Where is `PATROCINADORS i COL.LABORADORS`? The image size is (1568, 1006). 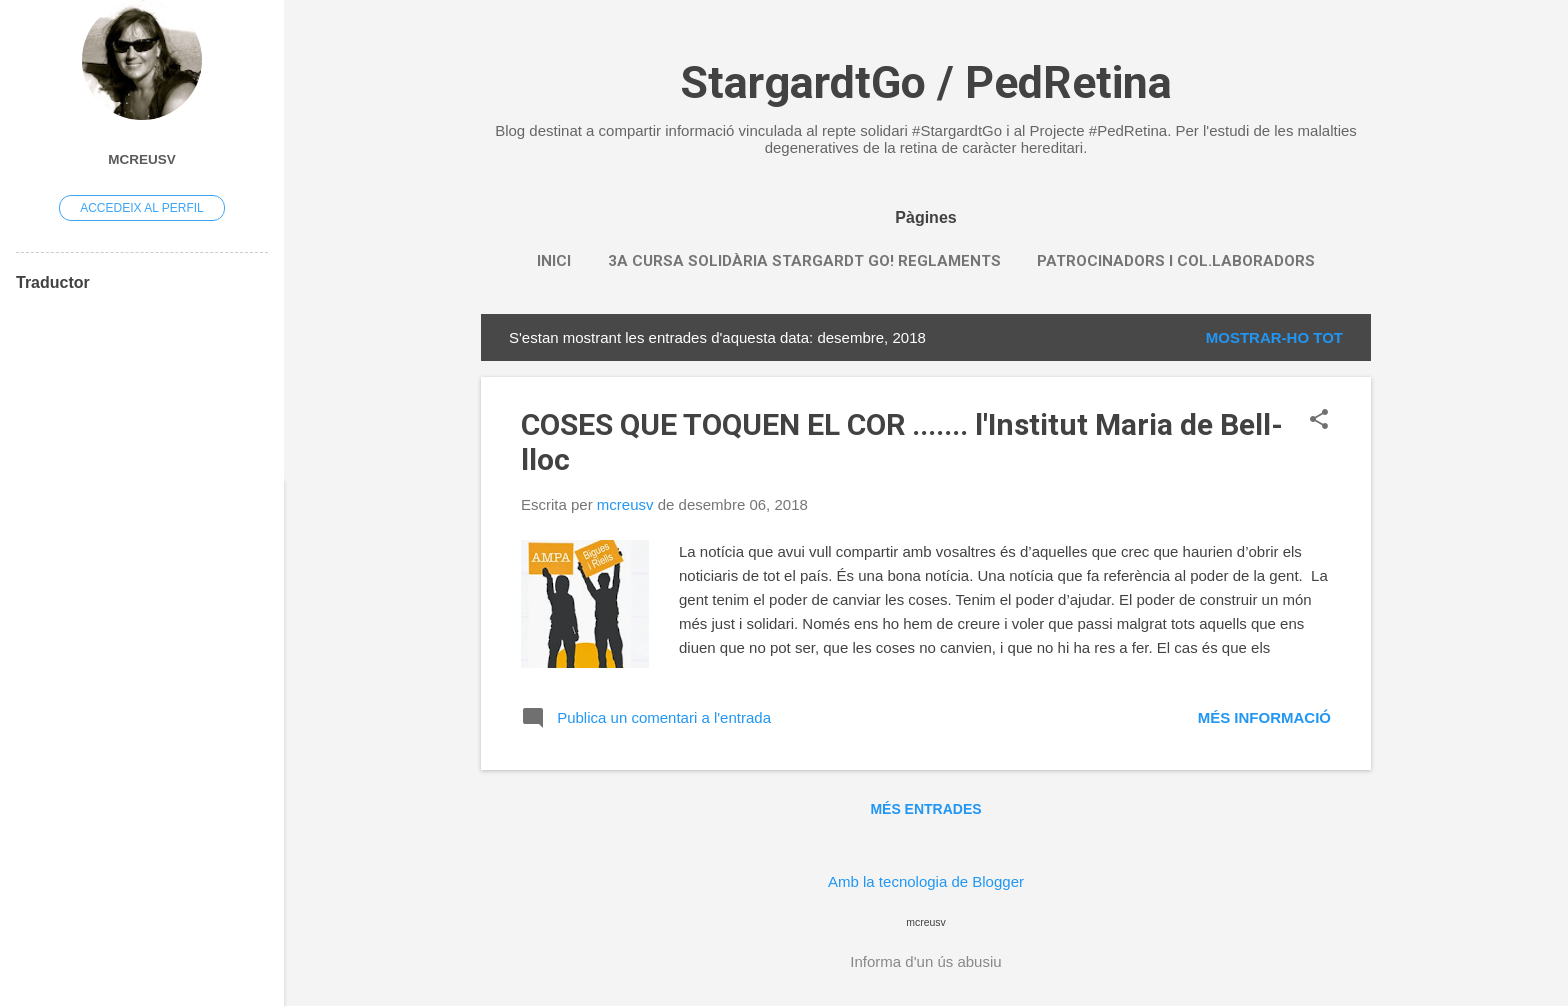 PATROCINADORS i COL.LABORADORS is located at coordinates (1176, 261).